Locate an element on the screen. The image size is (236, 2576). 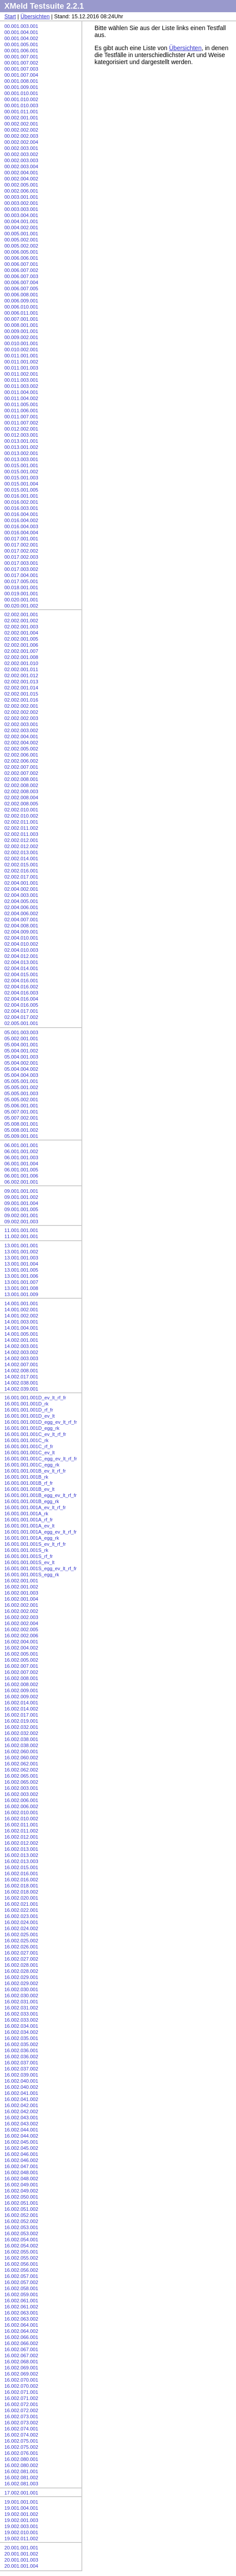
02.004.009.001 is located at coordinates (21, 931).